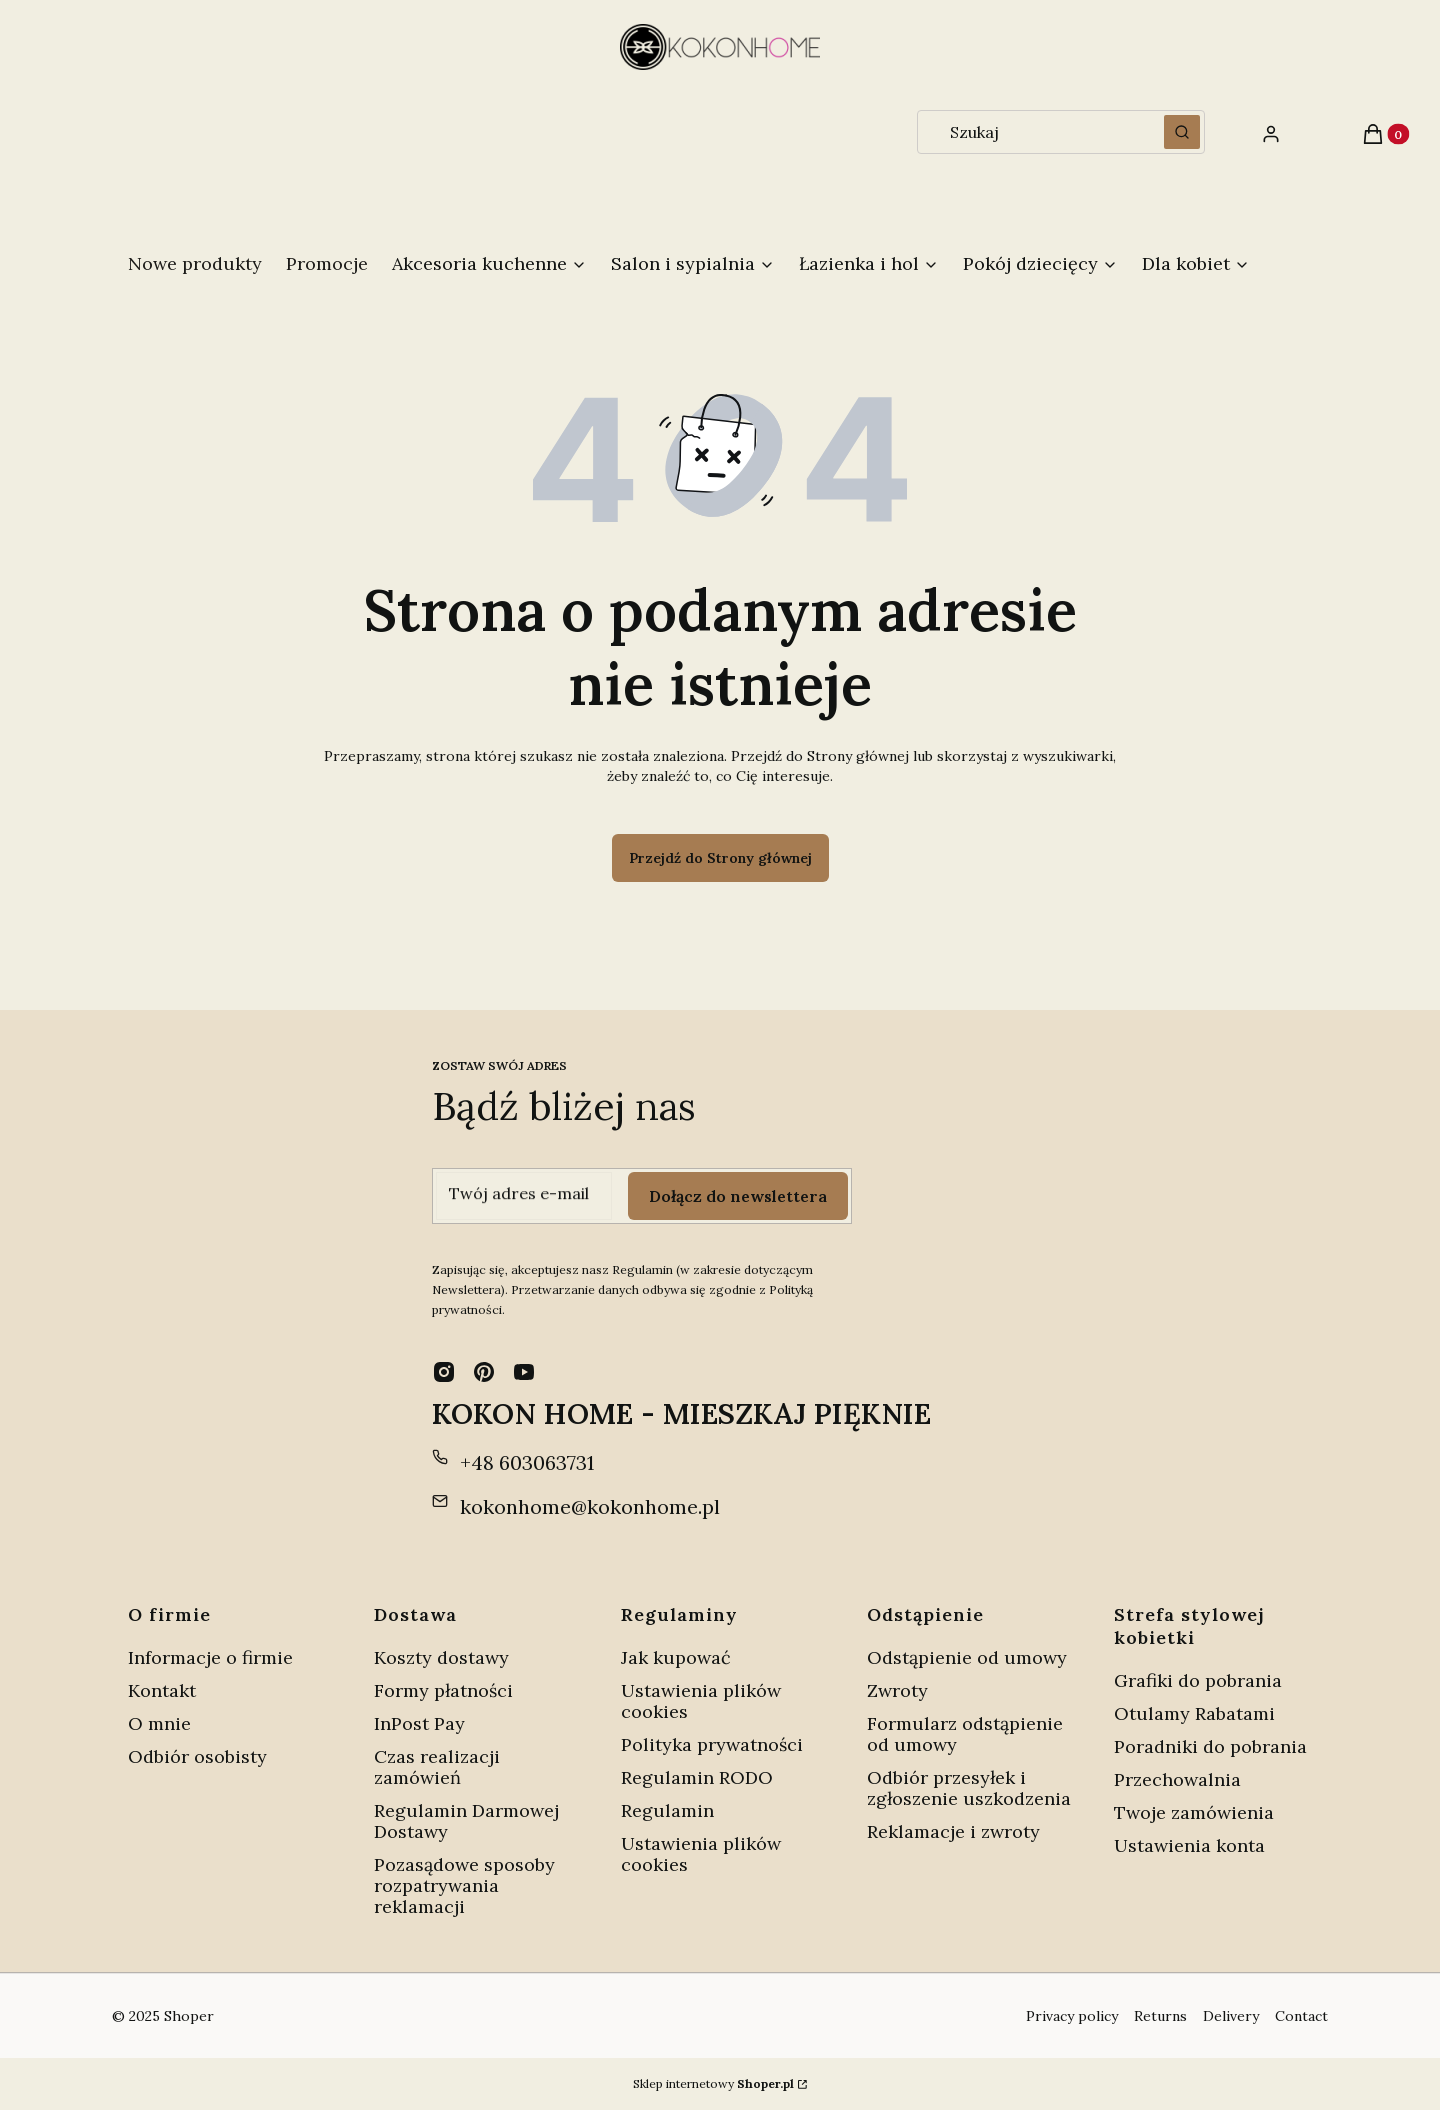 The height and width of the screenshot is (2110, 1440). What do you see at coordinates (967, 1657) in the screenshot?
I see `Odstąpienie od umowy` at bounding box center [967, 1657].